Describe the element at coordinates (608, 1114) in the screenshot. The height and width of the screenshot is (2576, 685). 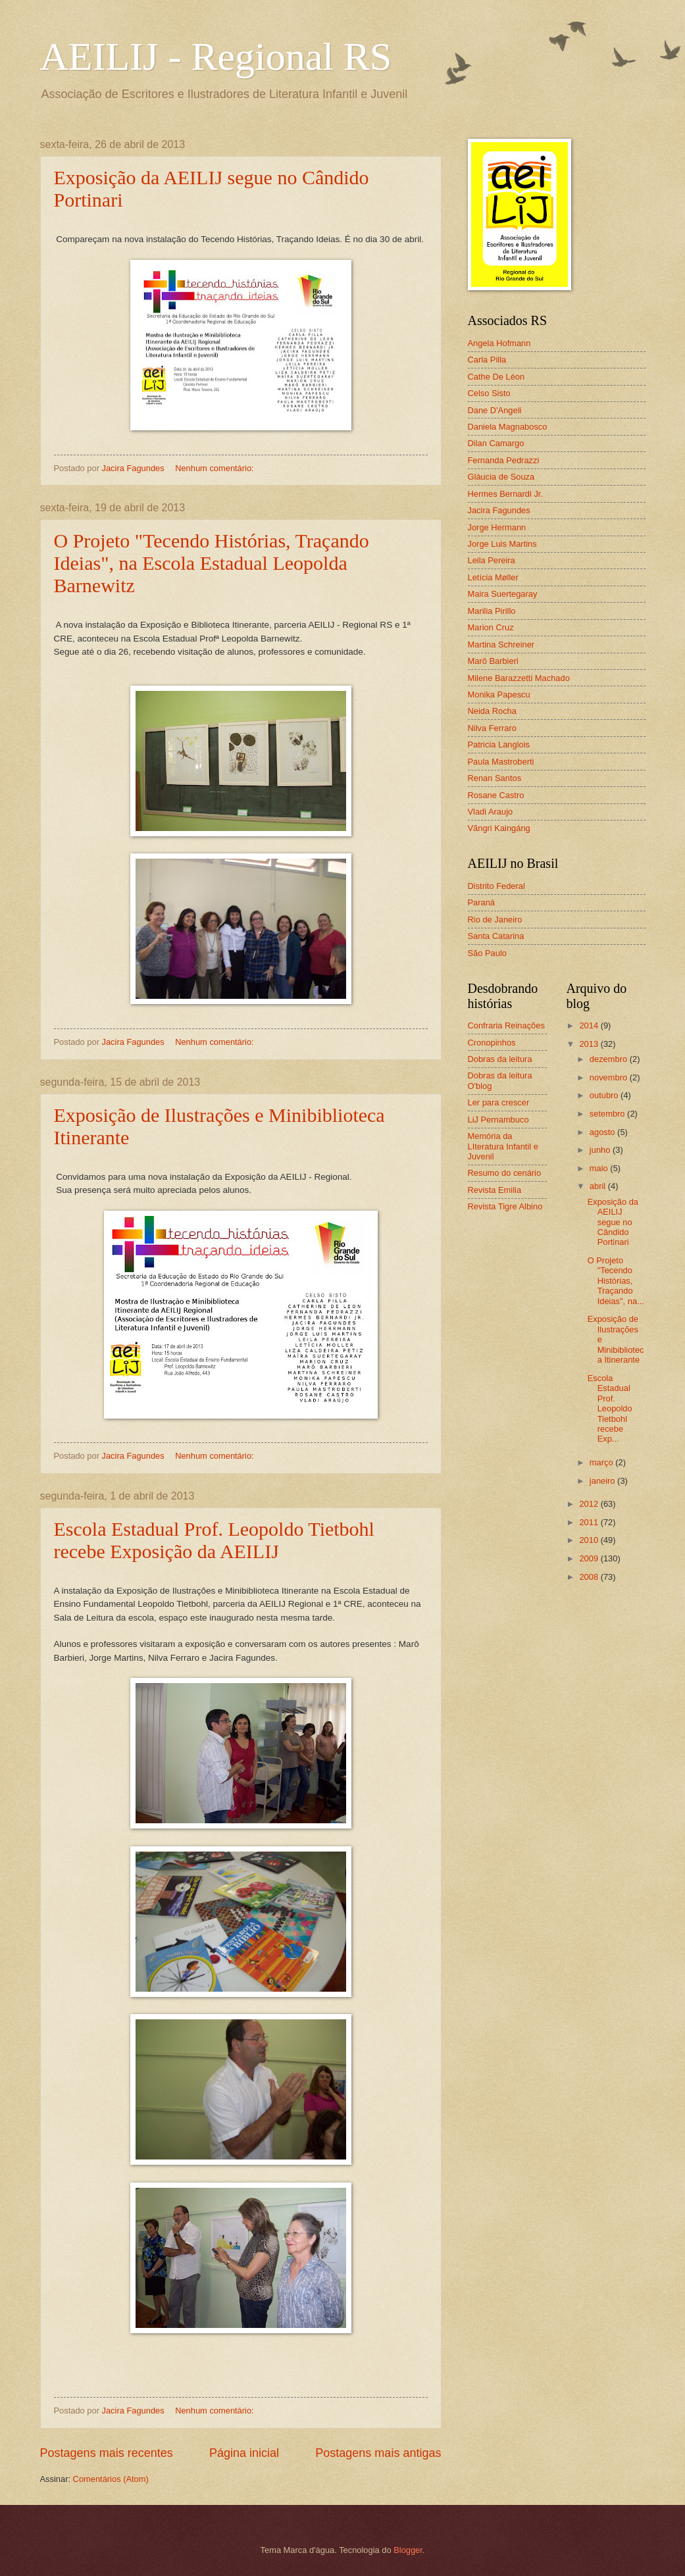
I see `setembro` at that location.